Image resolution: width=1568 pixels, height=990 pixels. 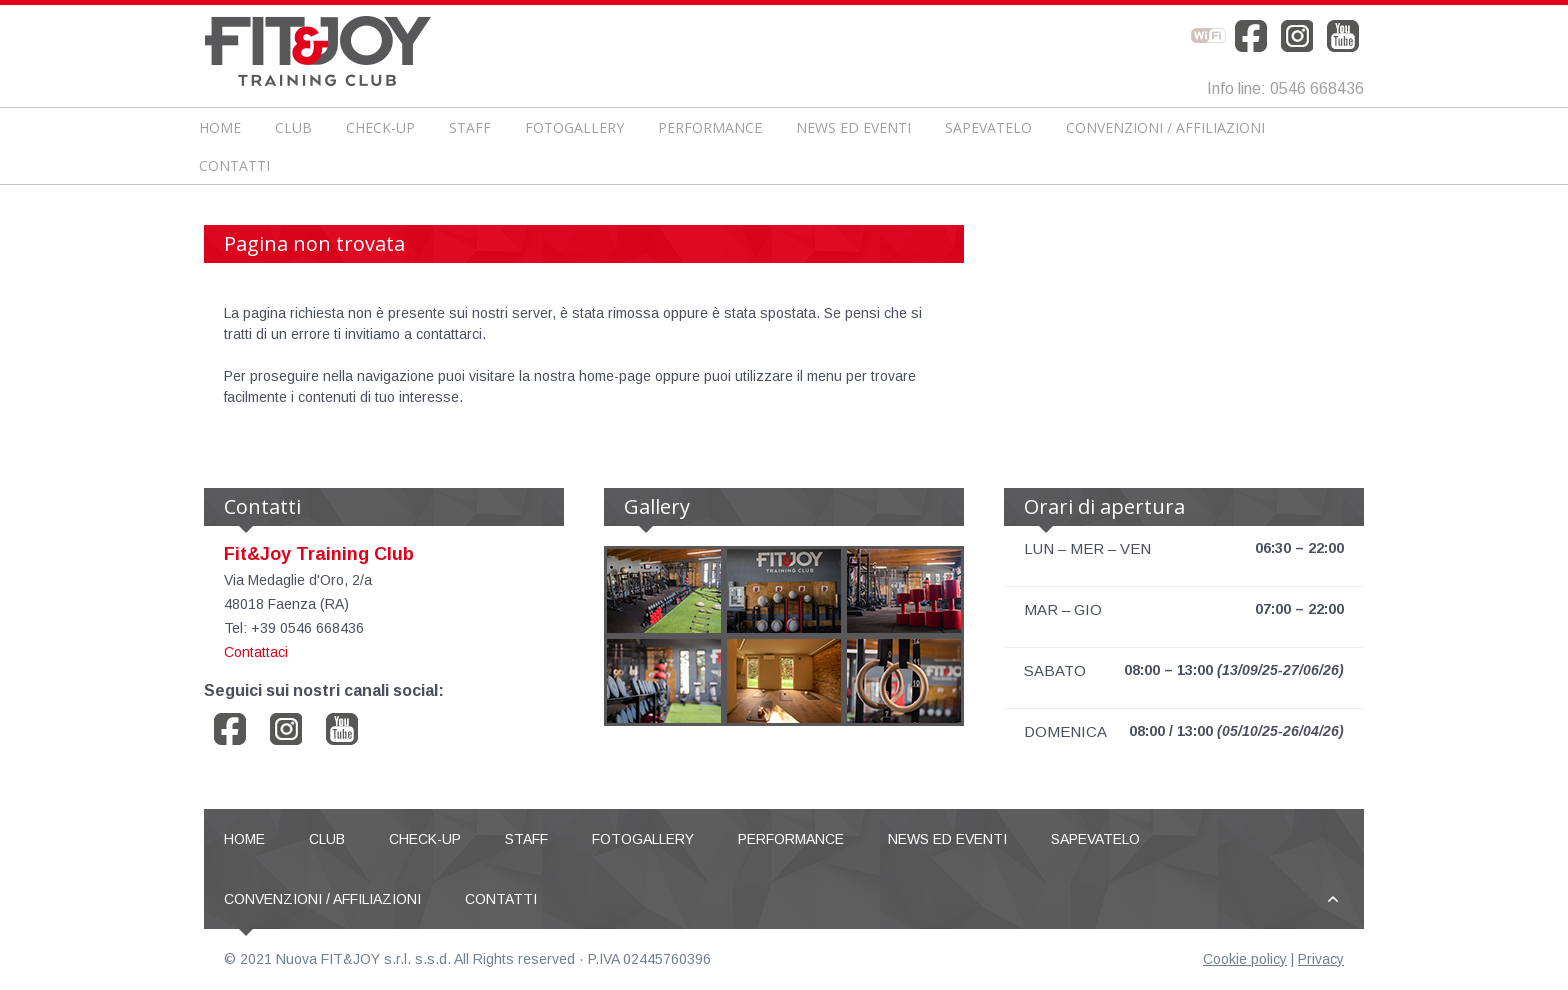 What do you see at coordinates (1285, 88) in the screenshot?
I see `Info line: 0546 668436` at bounding box center [1285, 88].